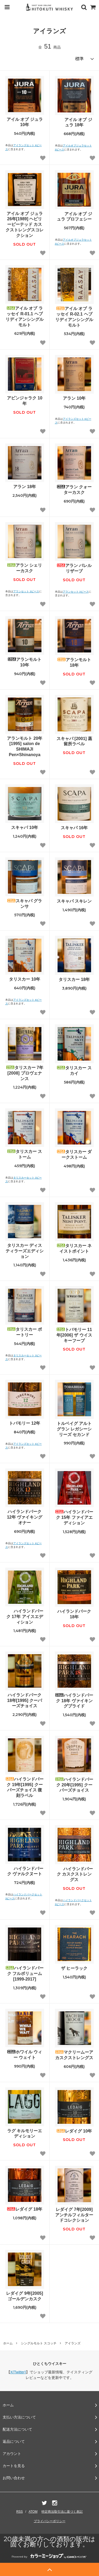 This screenshot has width=99, height=2576. I want to click on トバモリー 11年[2006] ザ ウイスキーフープ, so click(74, 1335).